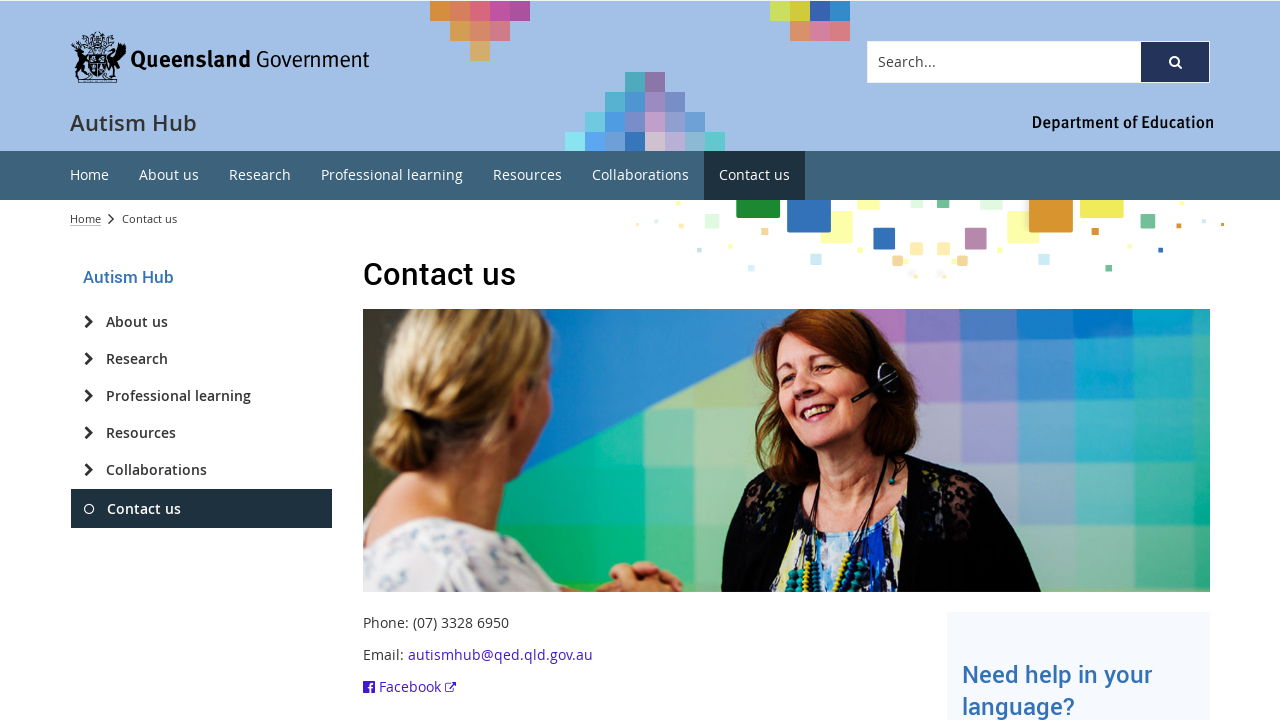 Image resolution: width=1280 pixels, height=720 pixels. What do you see at coordinates (409, 686) in the screenshot?
I see `Facebook` at bounding box center [409, 686].